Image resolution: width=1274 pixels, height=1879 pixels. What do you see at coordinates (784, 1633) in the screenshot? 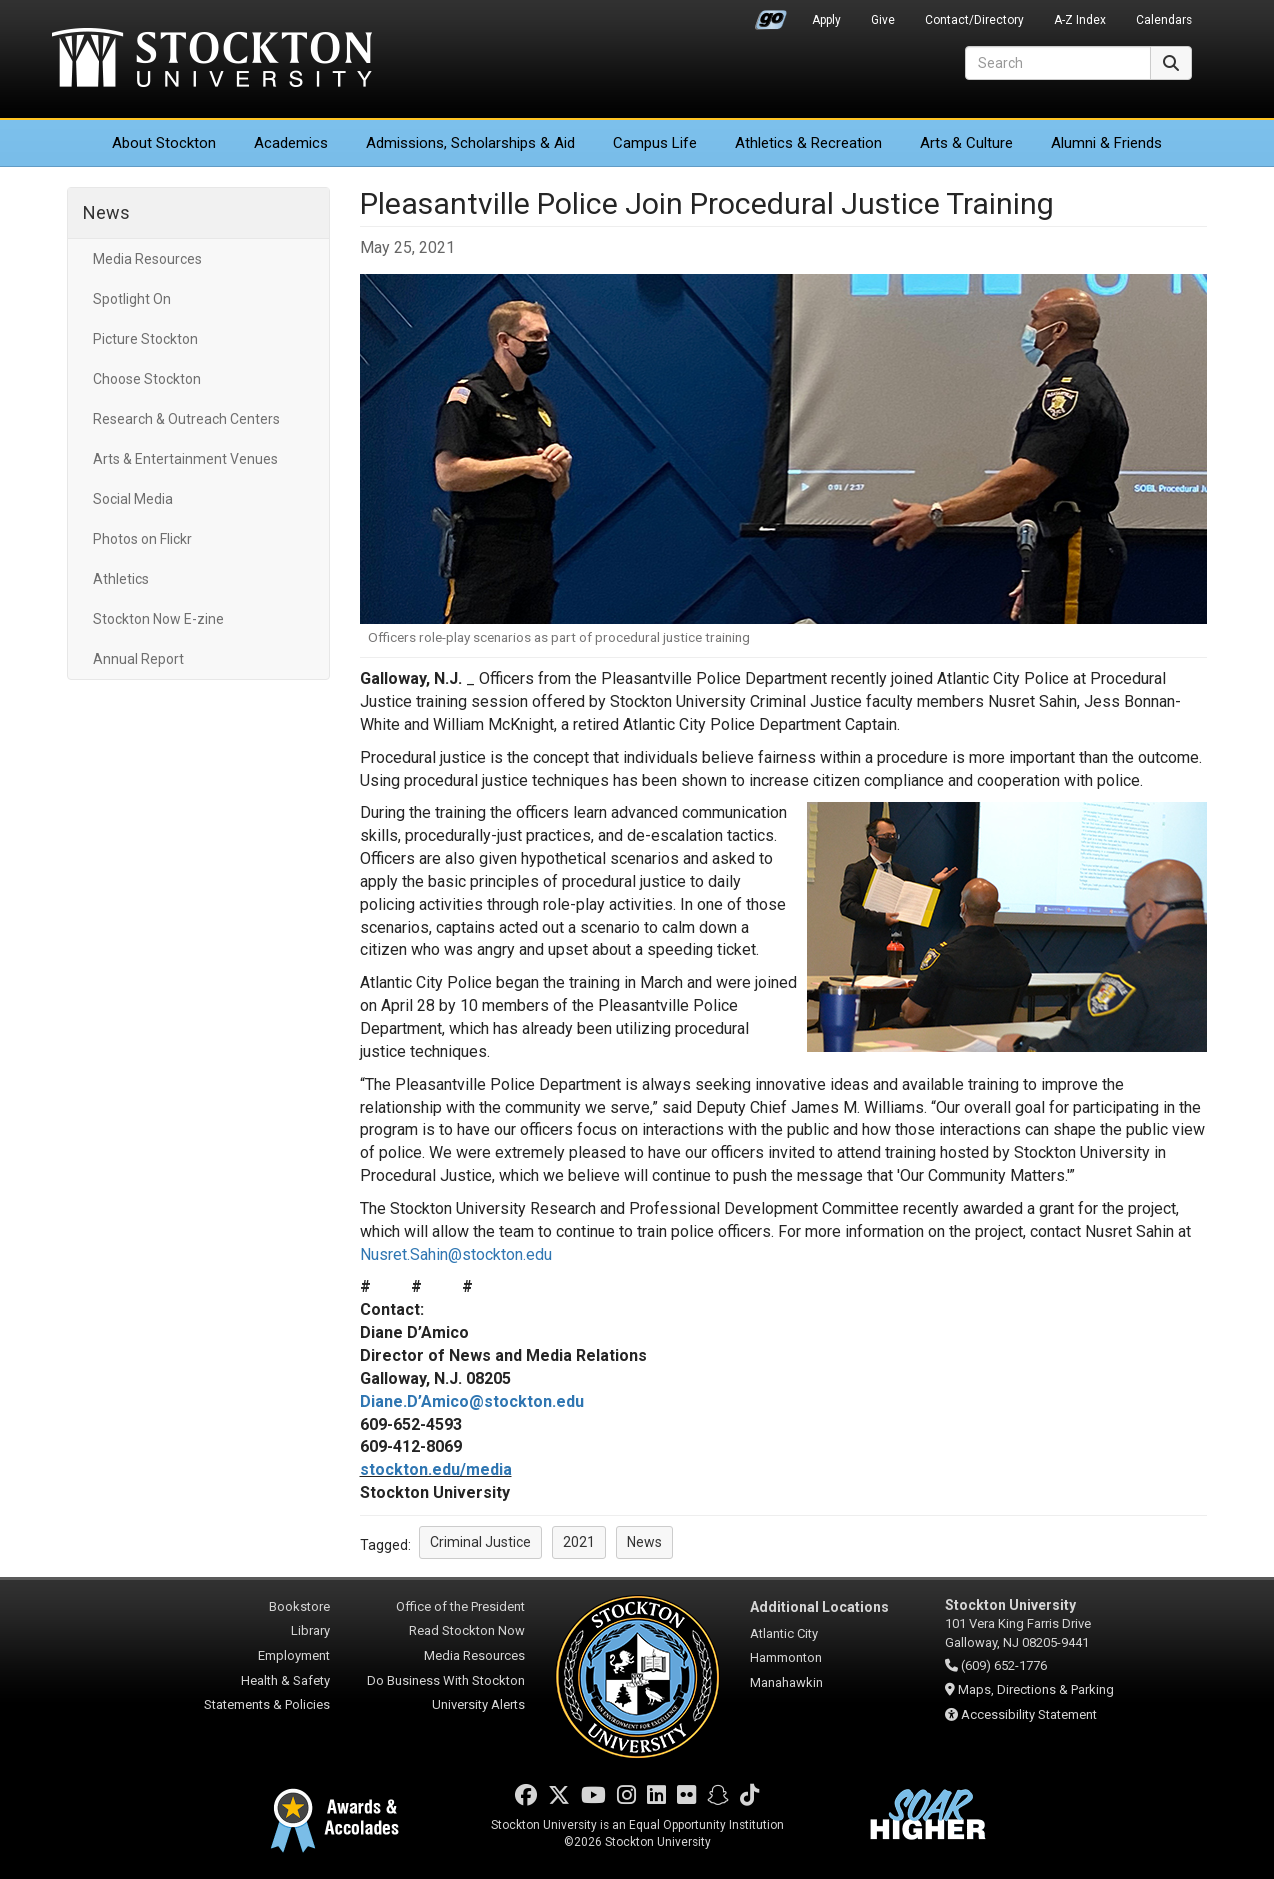
I see `Atlantic City` at bounding box center [784, 1633].